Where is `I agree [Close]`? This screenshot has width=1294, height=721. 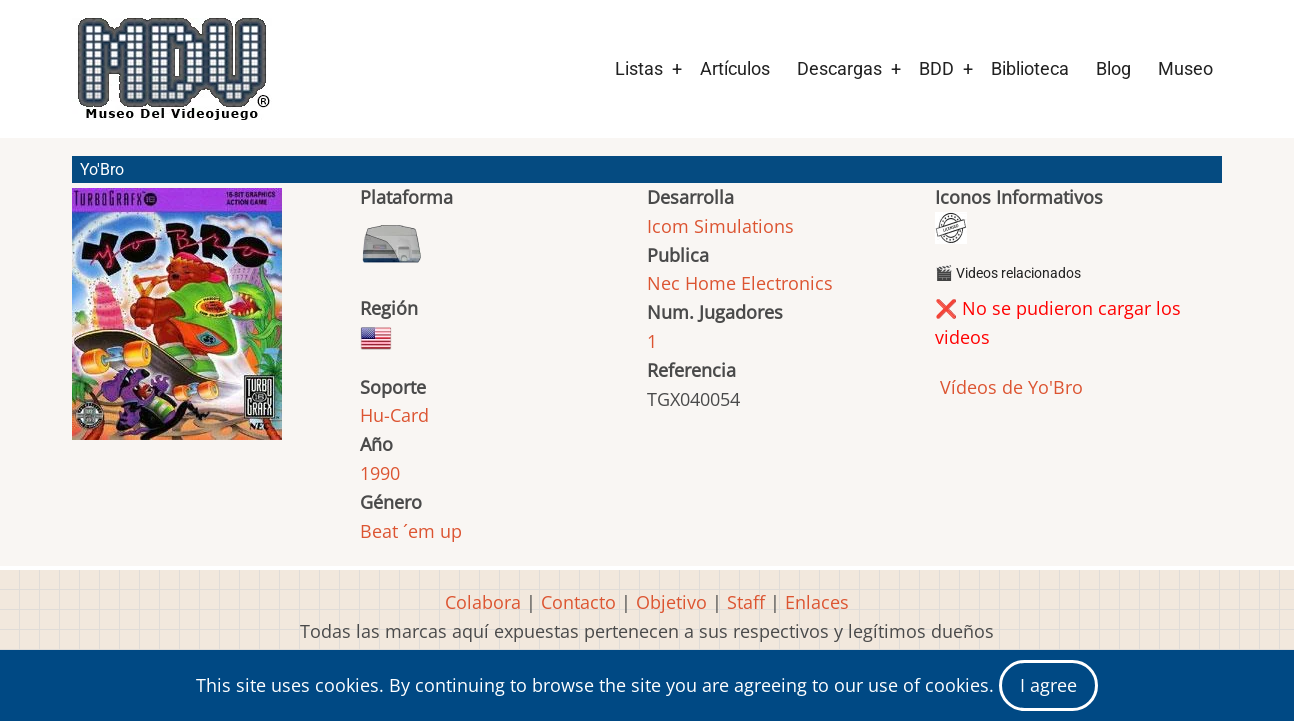 I agree [Close] is located at coordinates (1048, 685).